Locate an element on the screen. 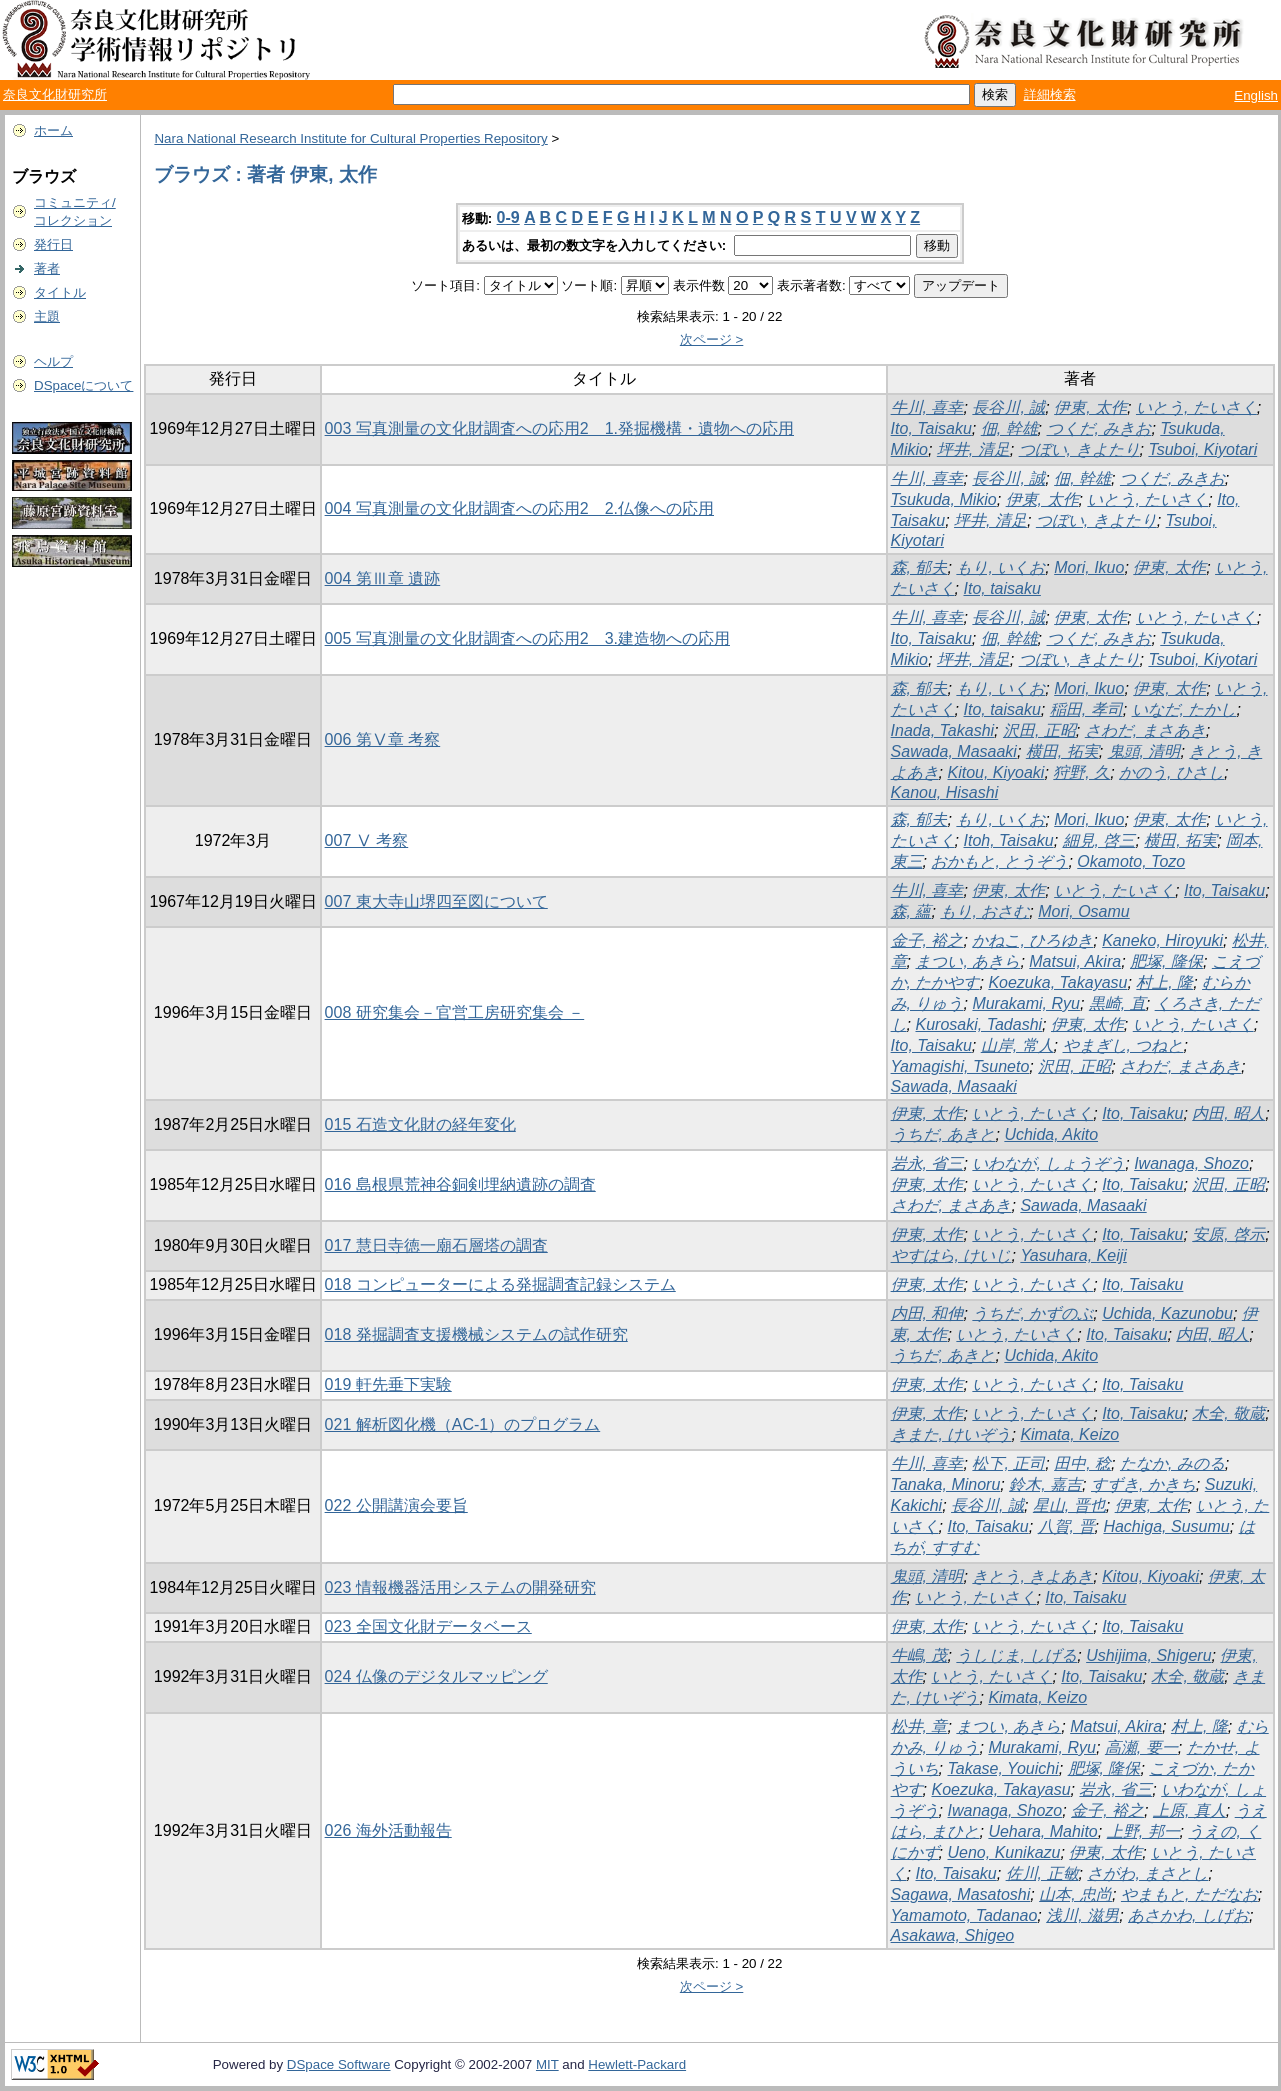 The image size is (1281, 2091). 0-9 is located at coordinates (508, 217).